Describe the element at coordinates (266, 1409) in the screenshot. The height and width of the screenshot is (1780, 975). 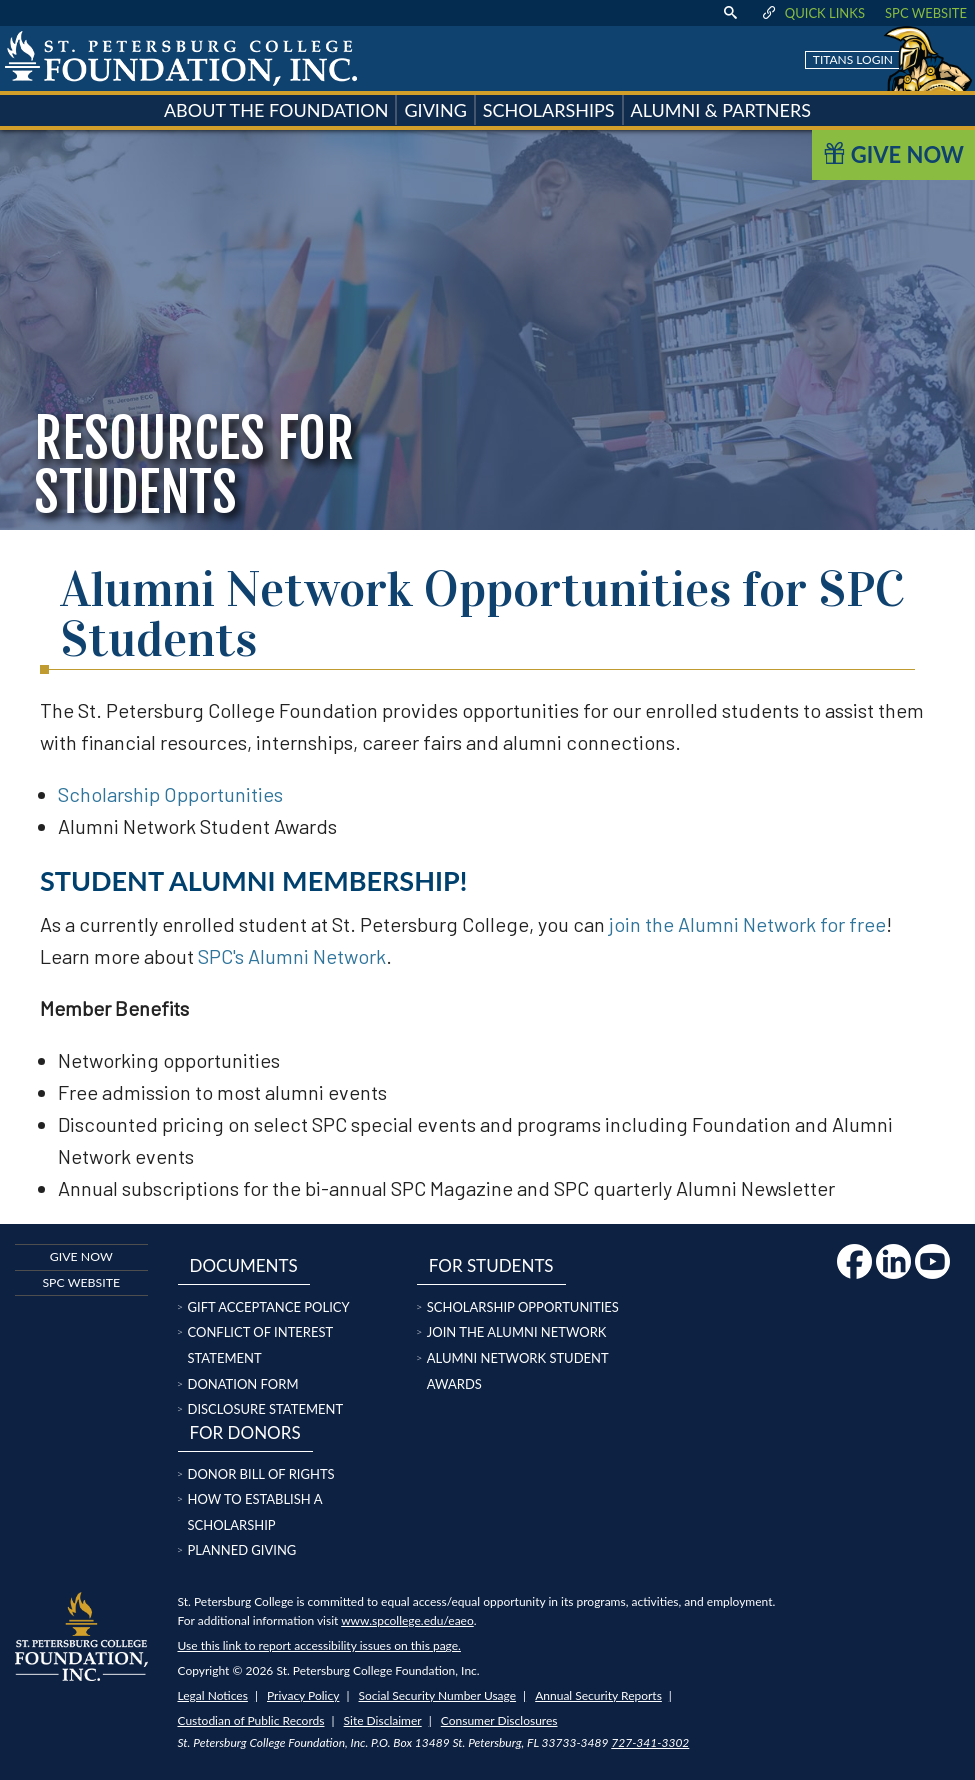
I see `Disclosure Statement` at that location.